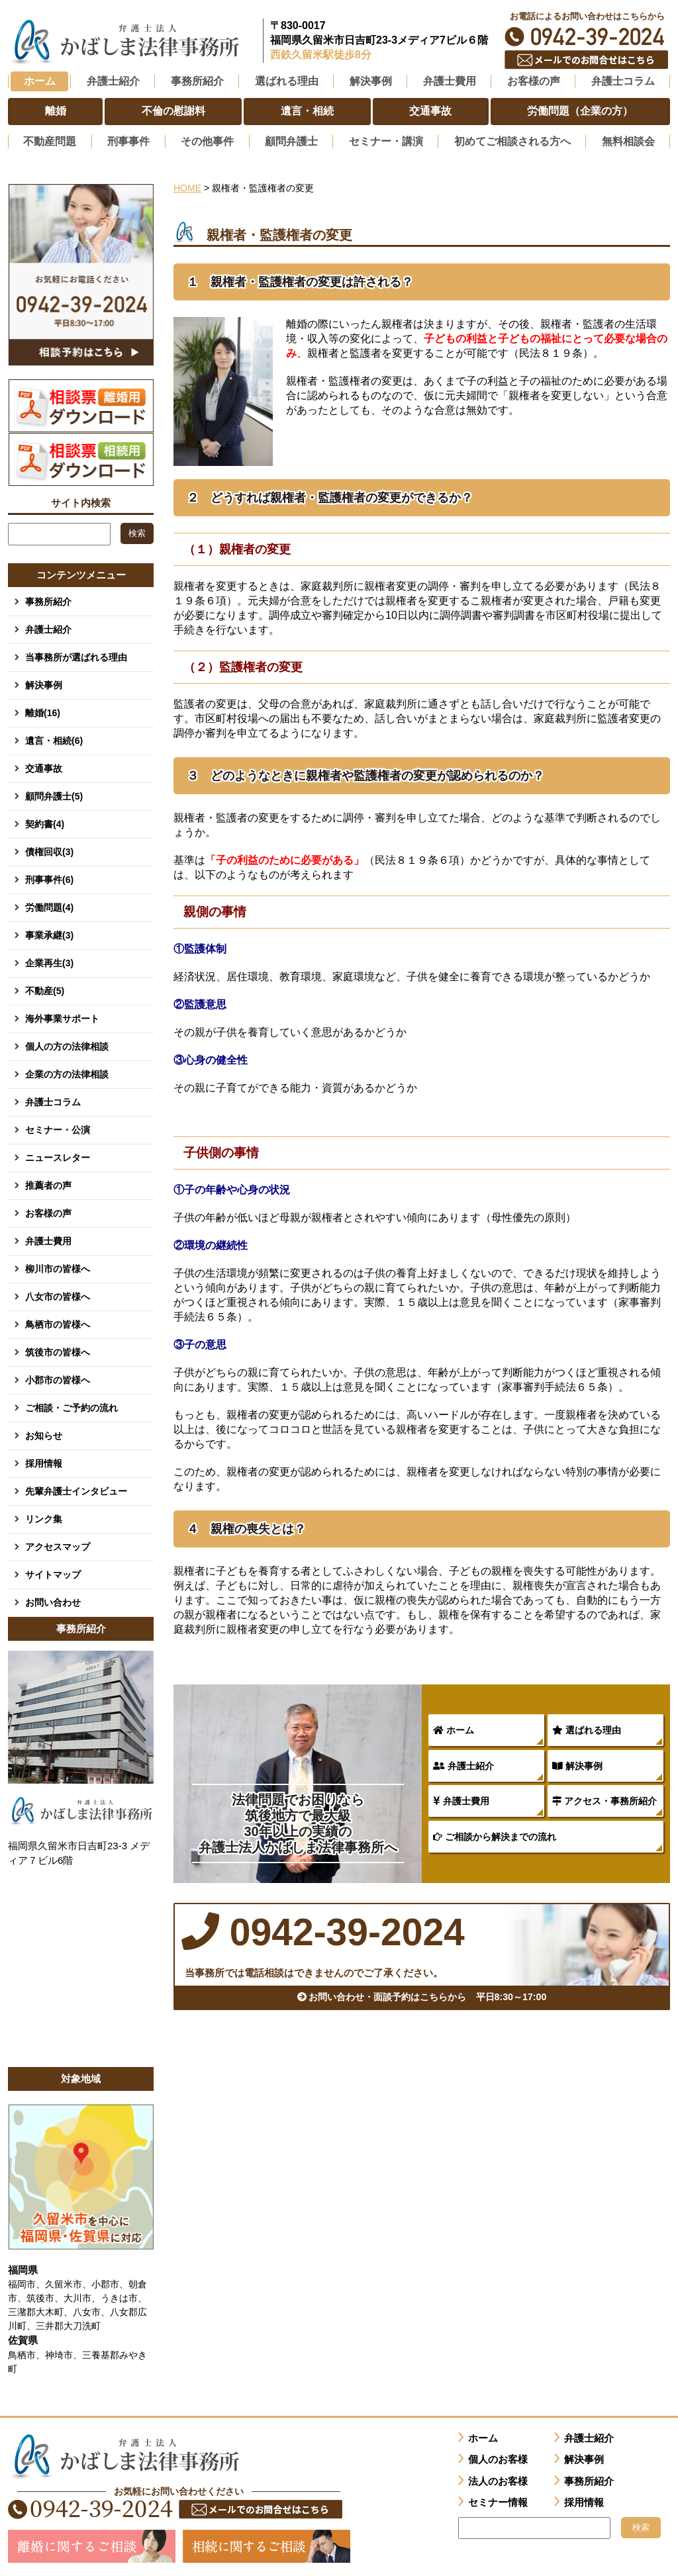 This screenshot has height=2576, width=678. What do you see at coordinates (49, 933) in the screenshot?
I see `事業承継(3)` at bounding box center [49, 933].